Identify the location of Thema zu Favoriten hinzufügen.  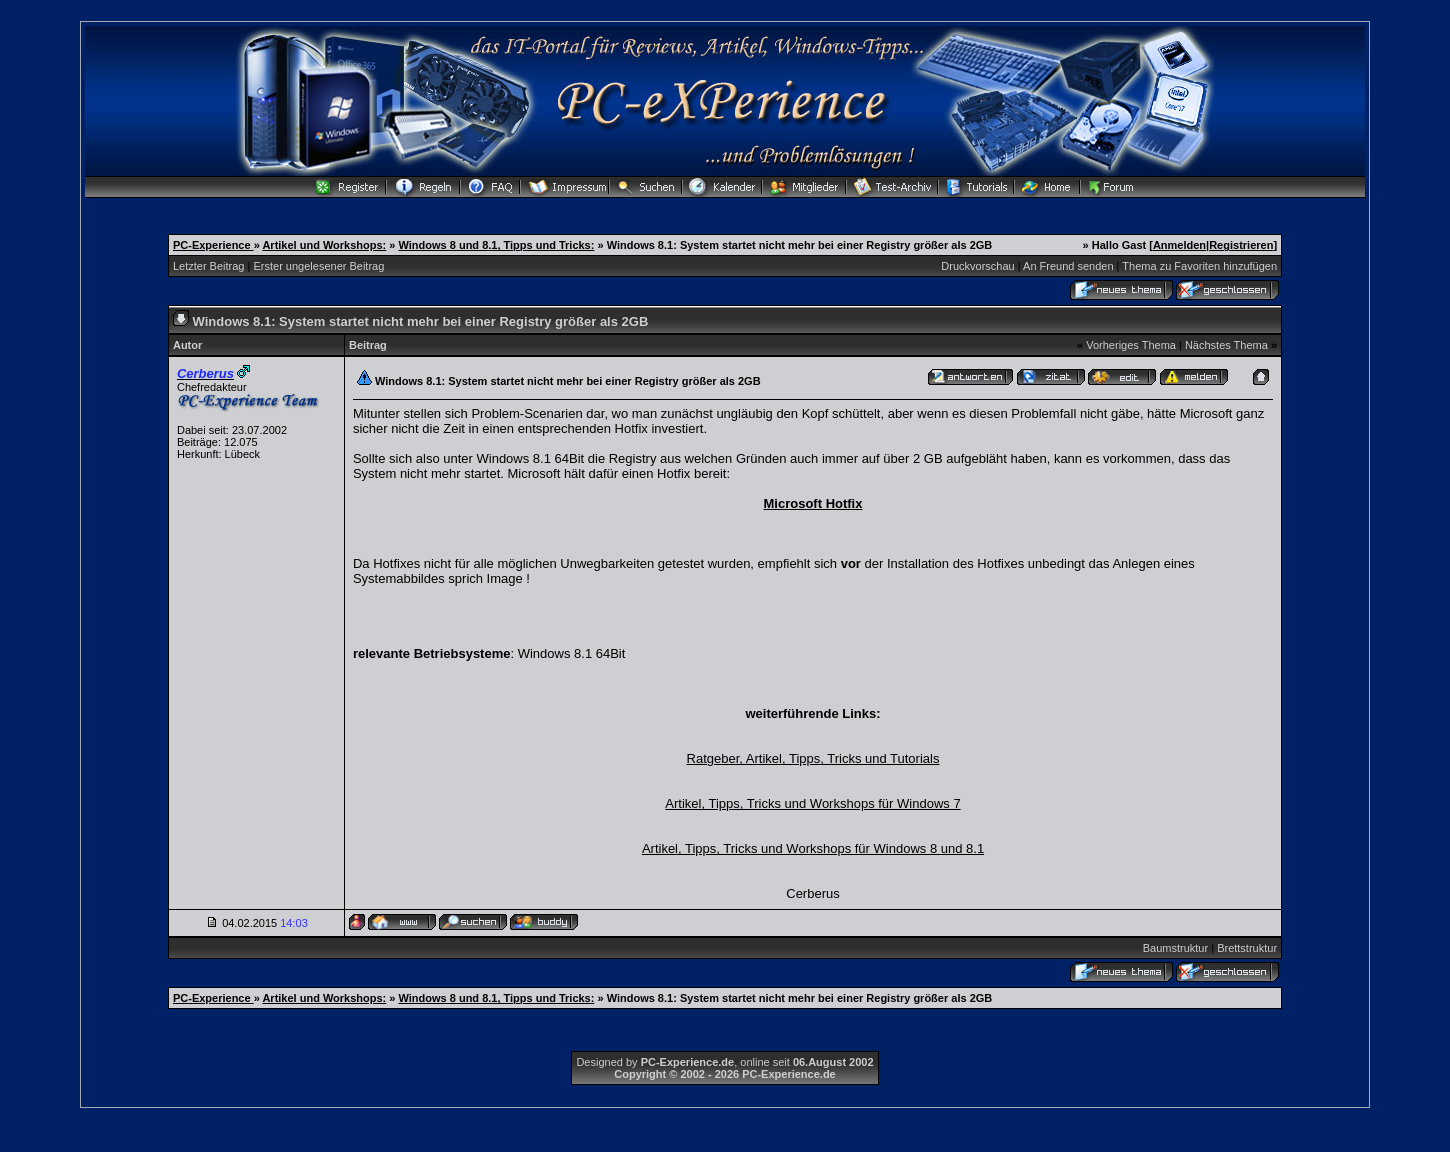
(1199, 266).